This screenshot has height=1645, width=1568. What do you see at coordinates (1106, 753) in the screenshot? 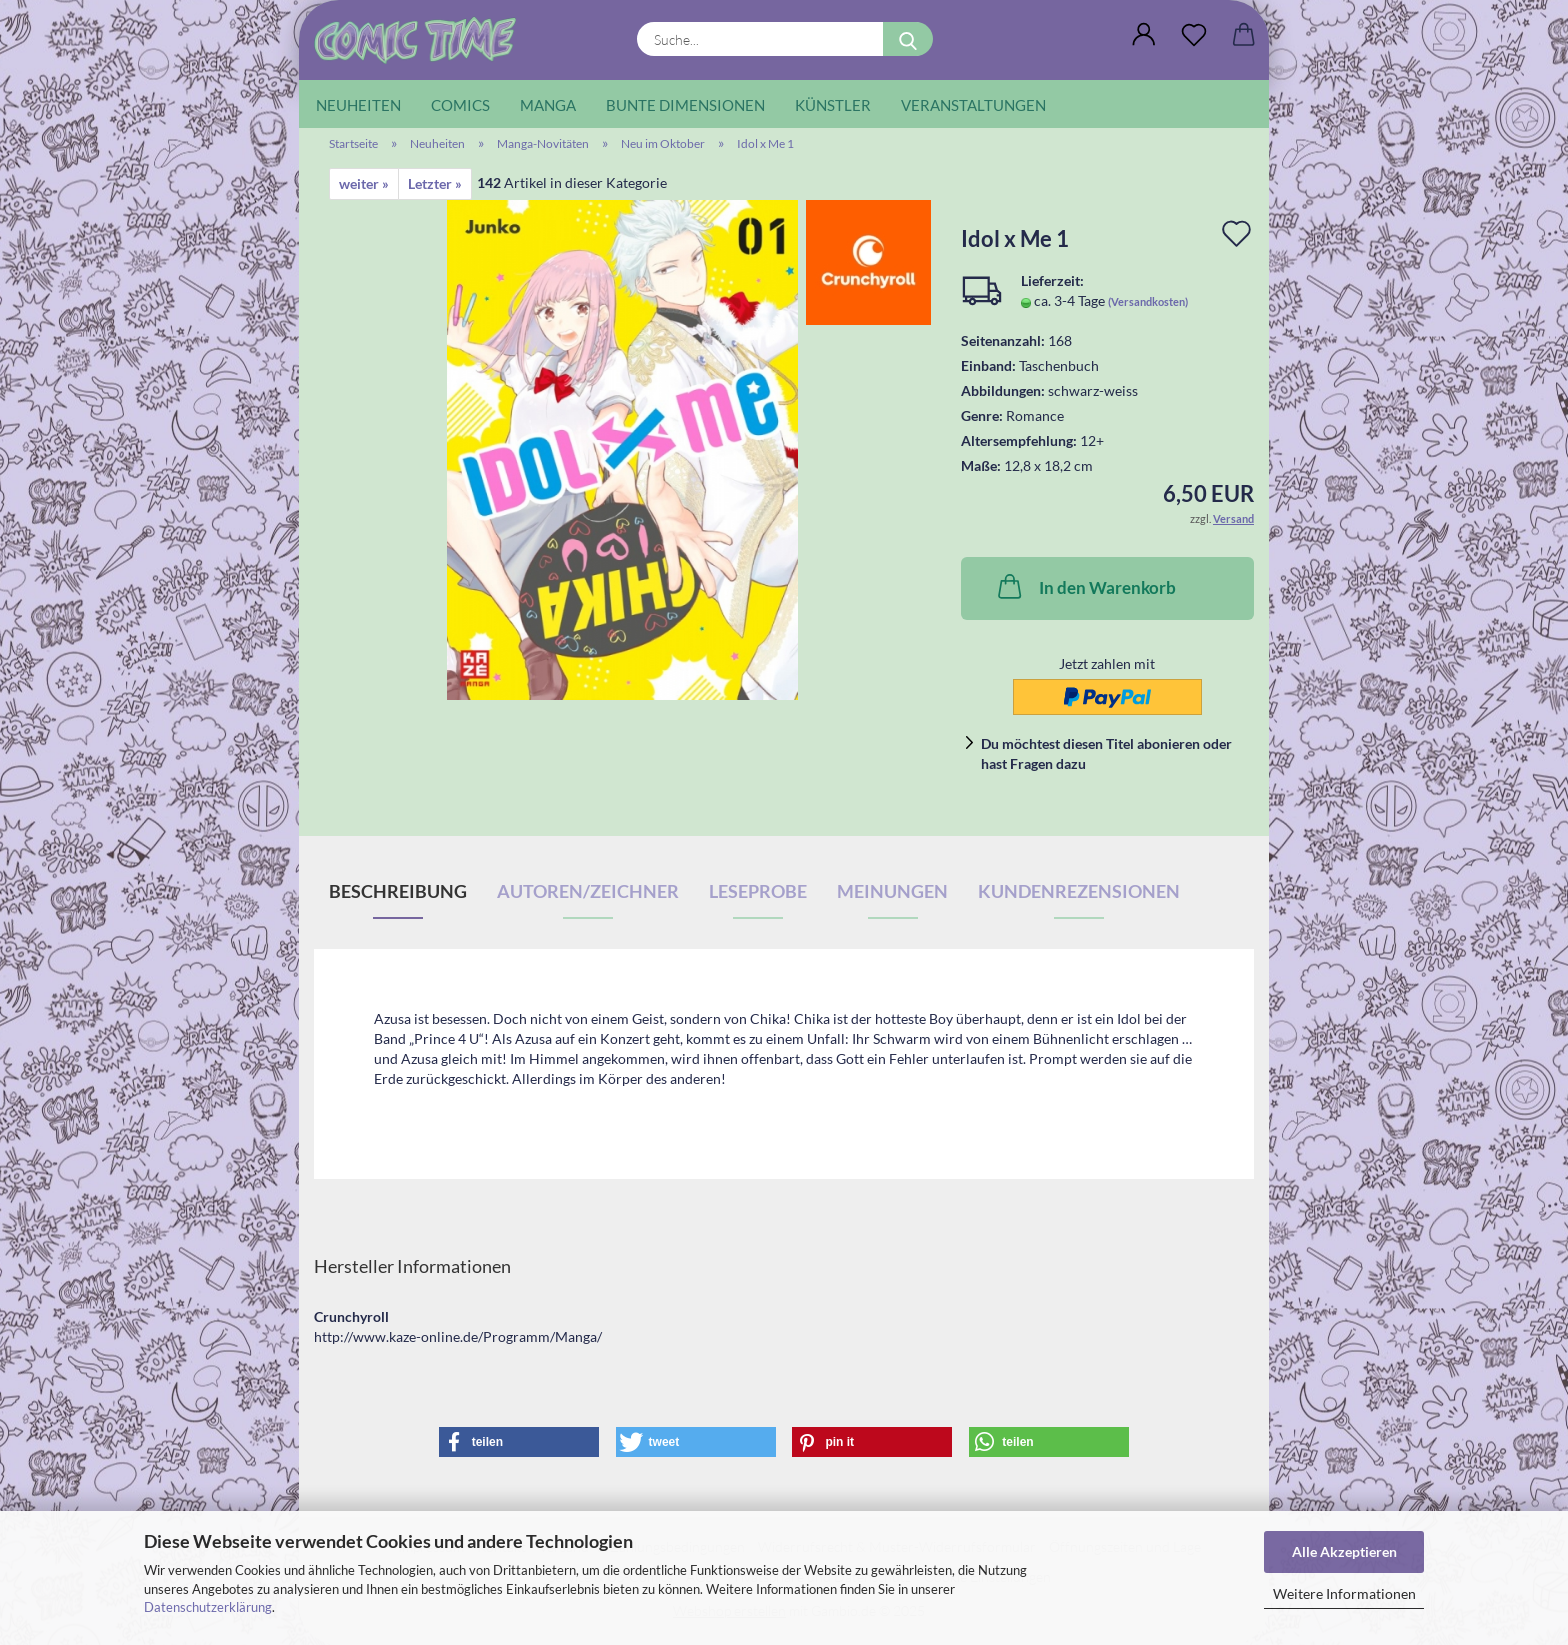
I see `Du möchtest diesen Titel abonieren oder hast Fragen dazu` at bounding box center [1106, 753].